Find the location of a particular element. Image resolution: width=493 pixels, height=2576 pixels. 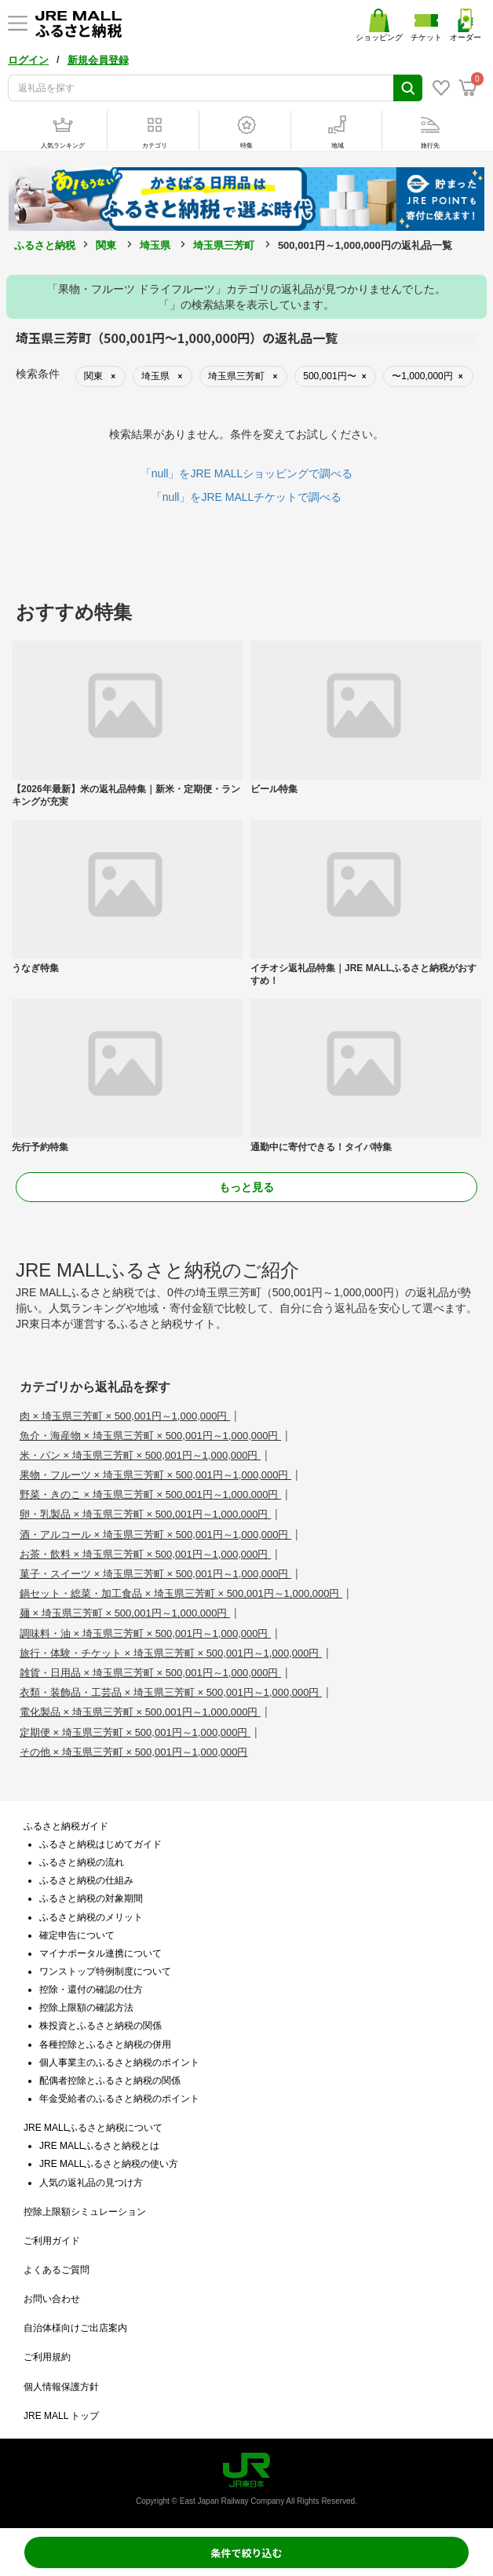

酒・アルコール × 埼玉県三芳町 × 500,001円～1,000,000円 is located at coordinates (155, 1534).